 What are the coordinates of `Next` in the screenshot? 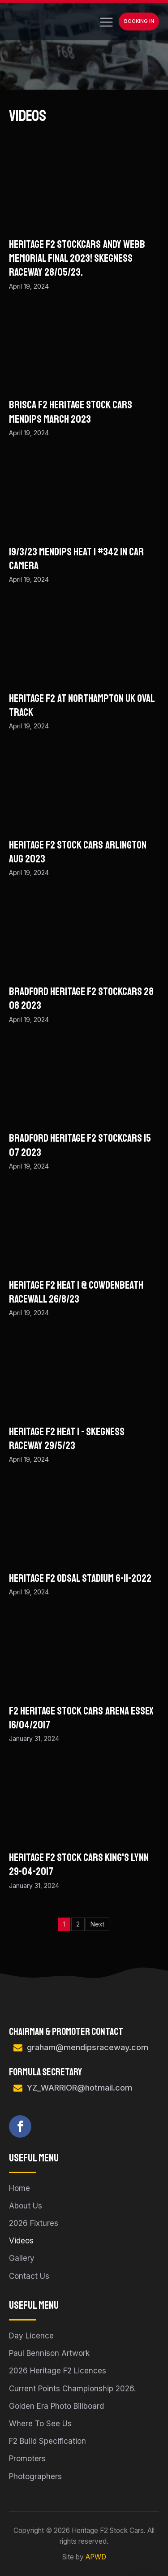 It's located at (97, 1924).